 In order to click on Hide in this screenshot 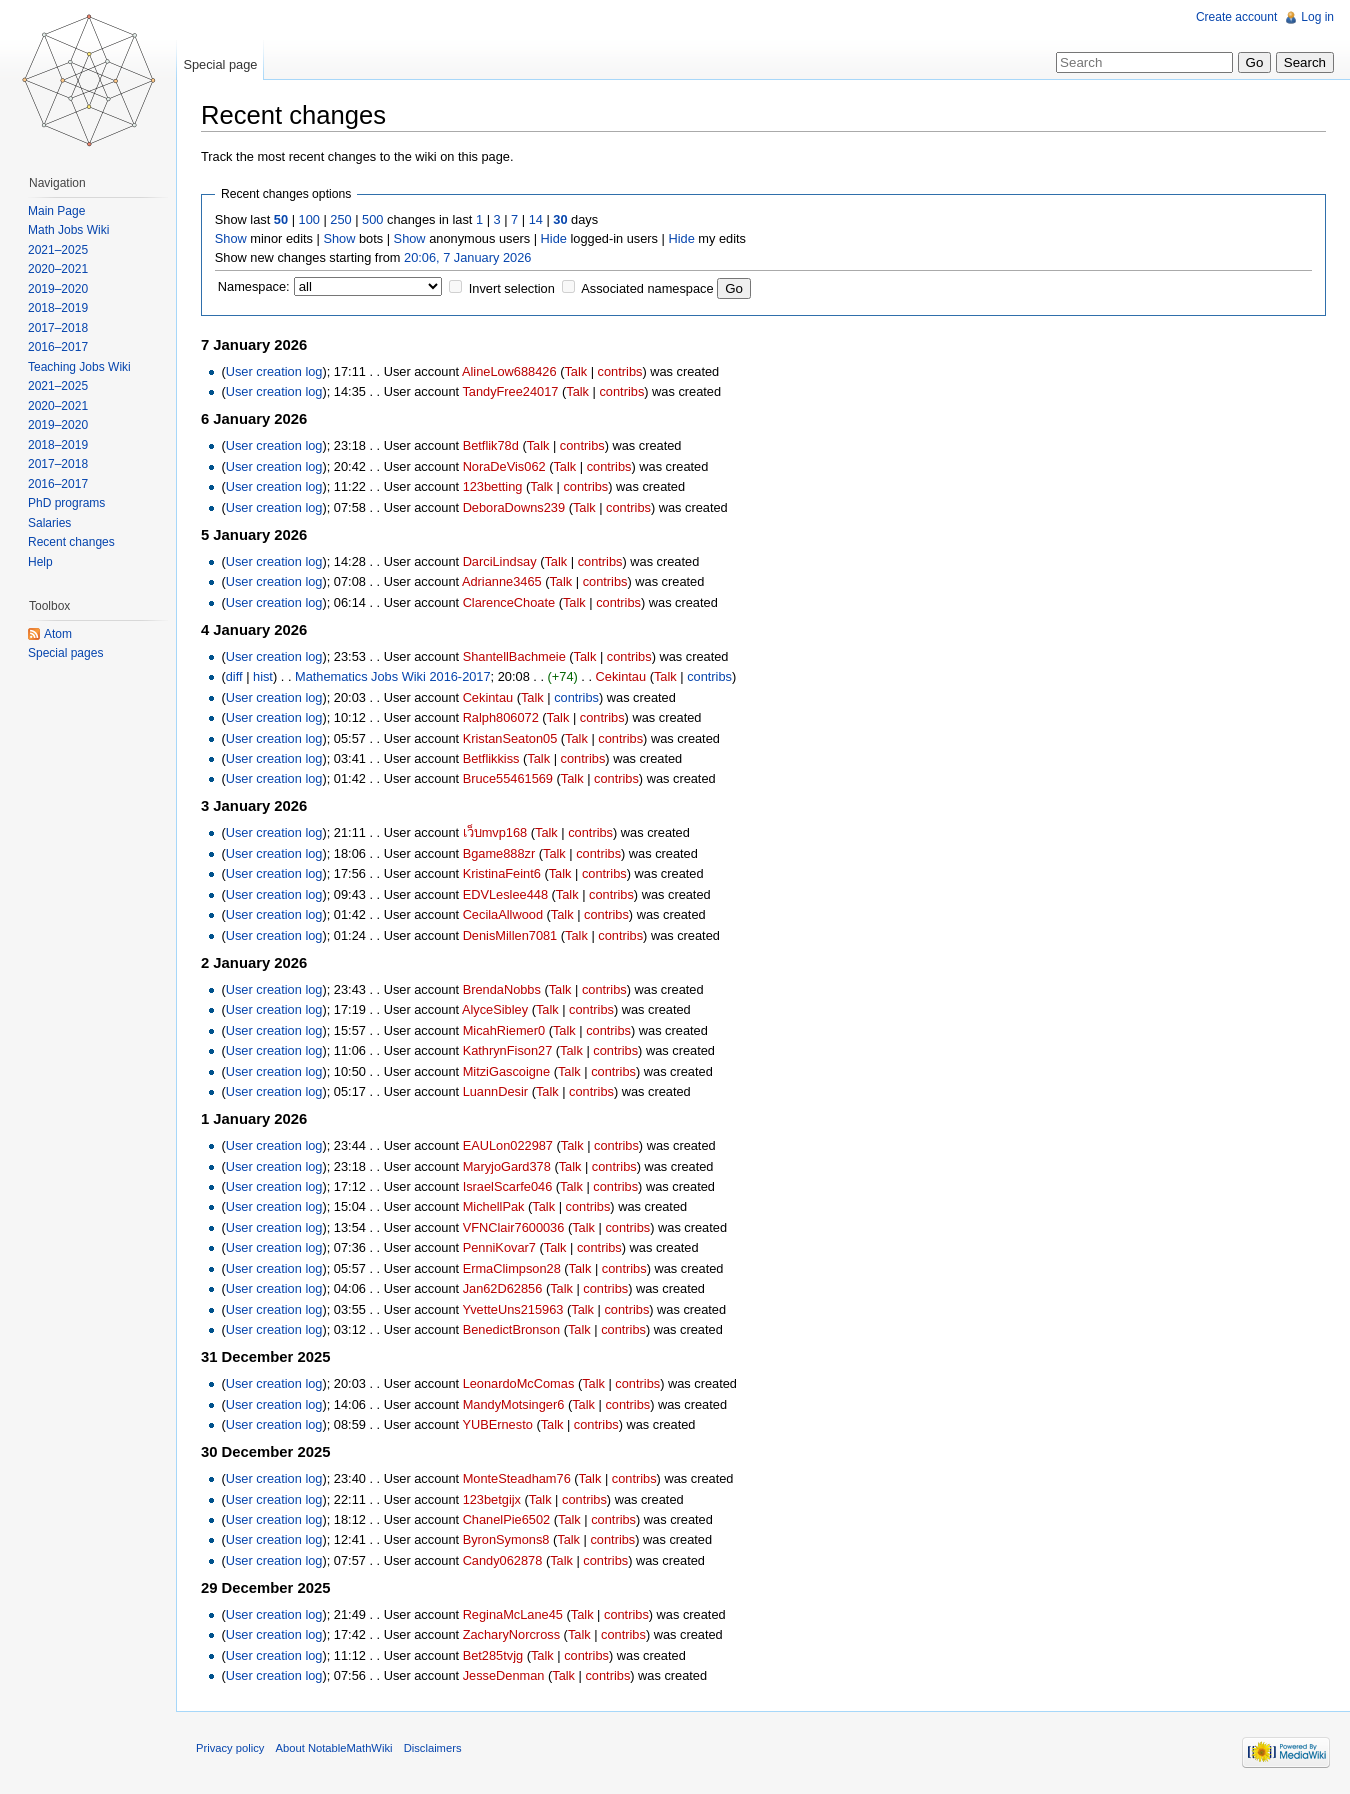, I will do `click(554, 238)`.